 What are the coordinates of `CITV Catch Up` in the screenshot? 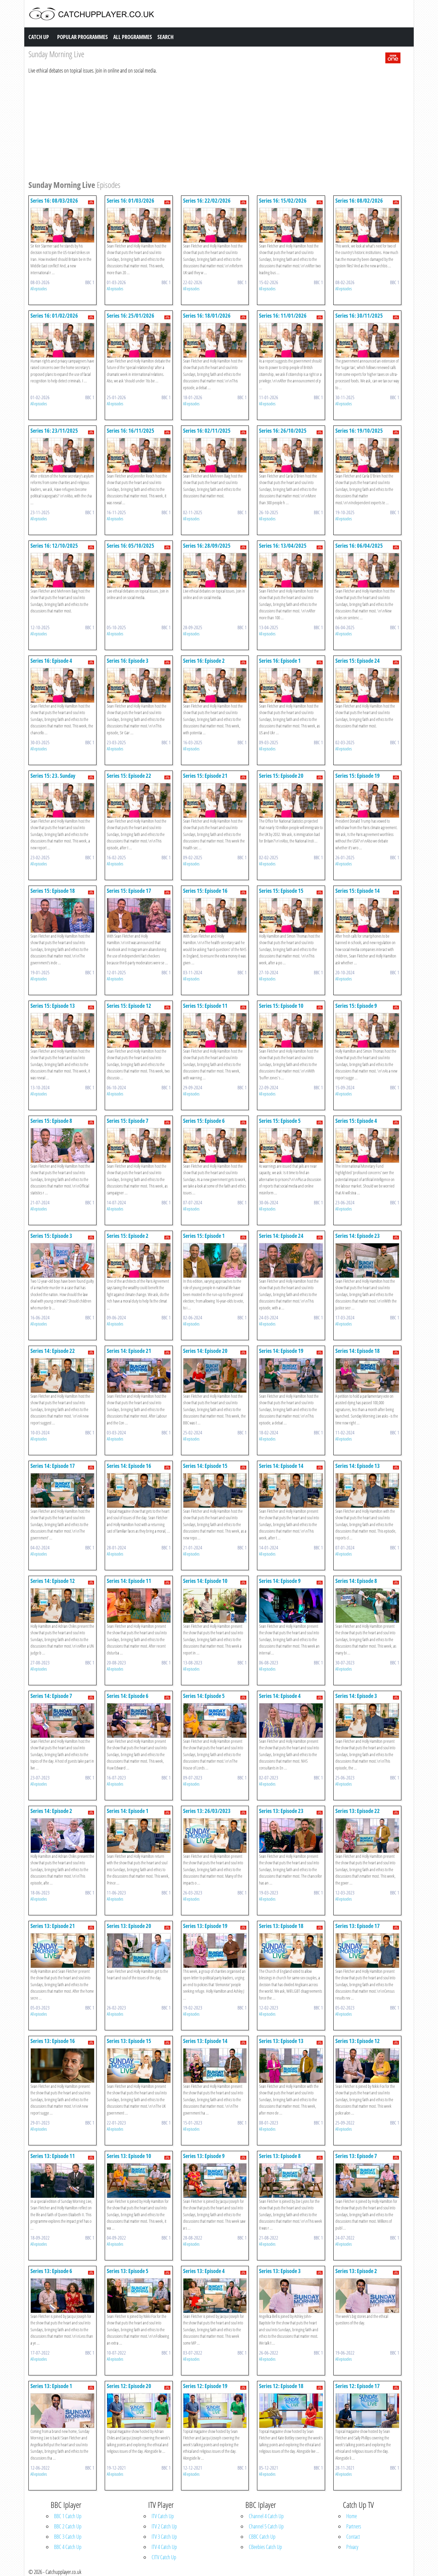 It's located at (164, 2557).